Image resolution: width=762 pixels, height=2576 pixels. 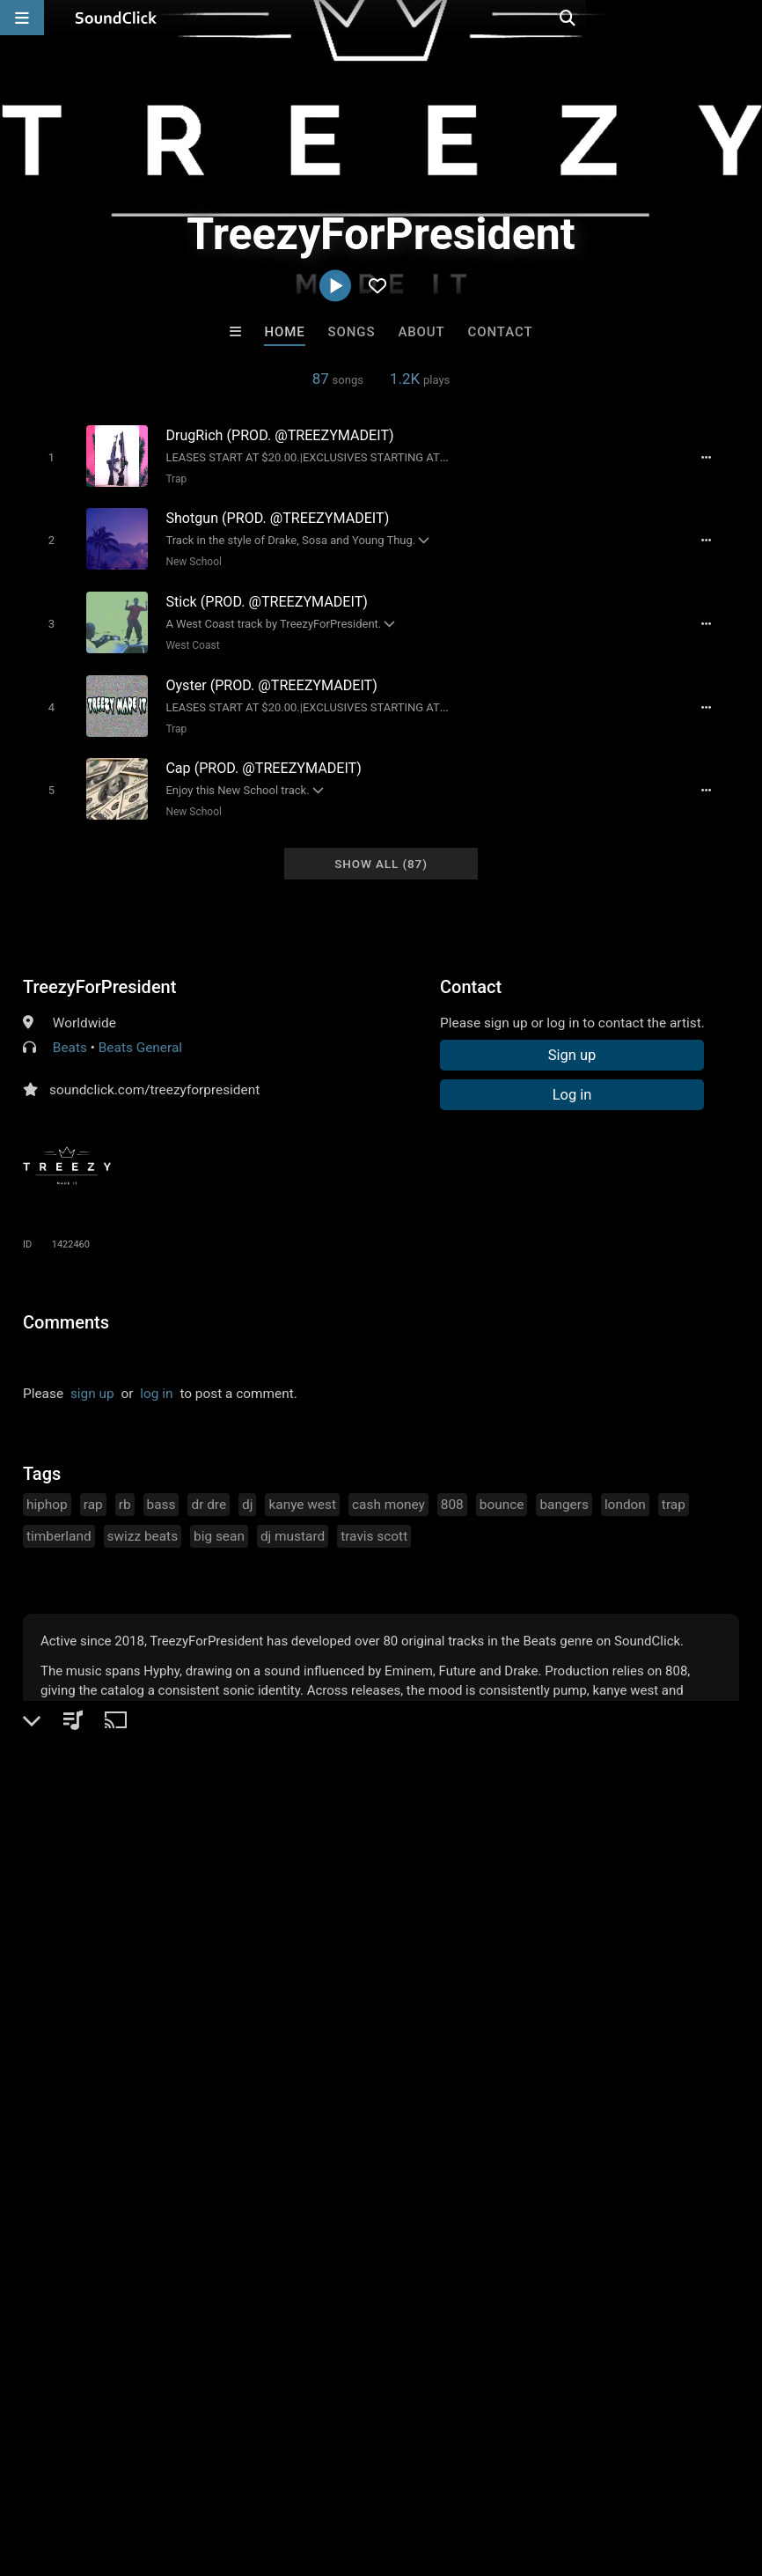 I want to click on dr dre, so click(x=208, y=1489).